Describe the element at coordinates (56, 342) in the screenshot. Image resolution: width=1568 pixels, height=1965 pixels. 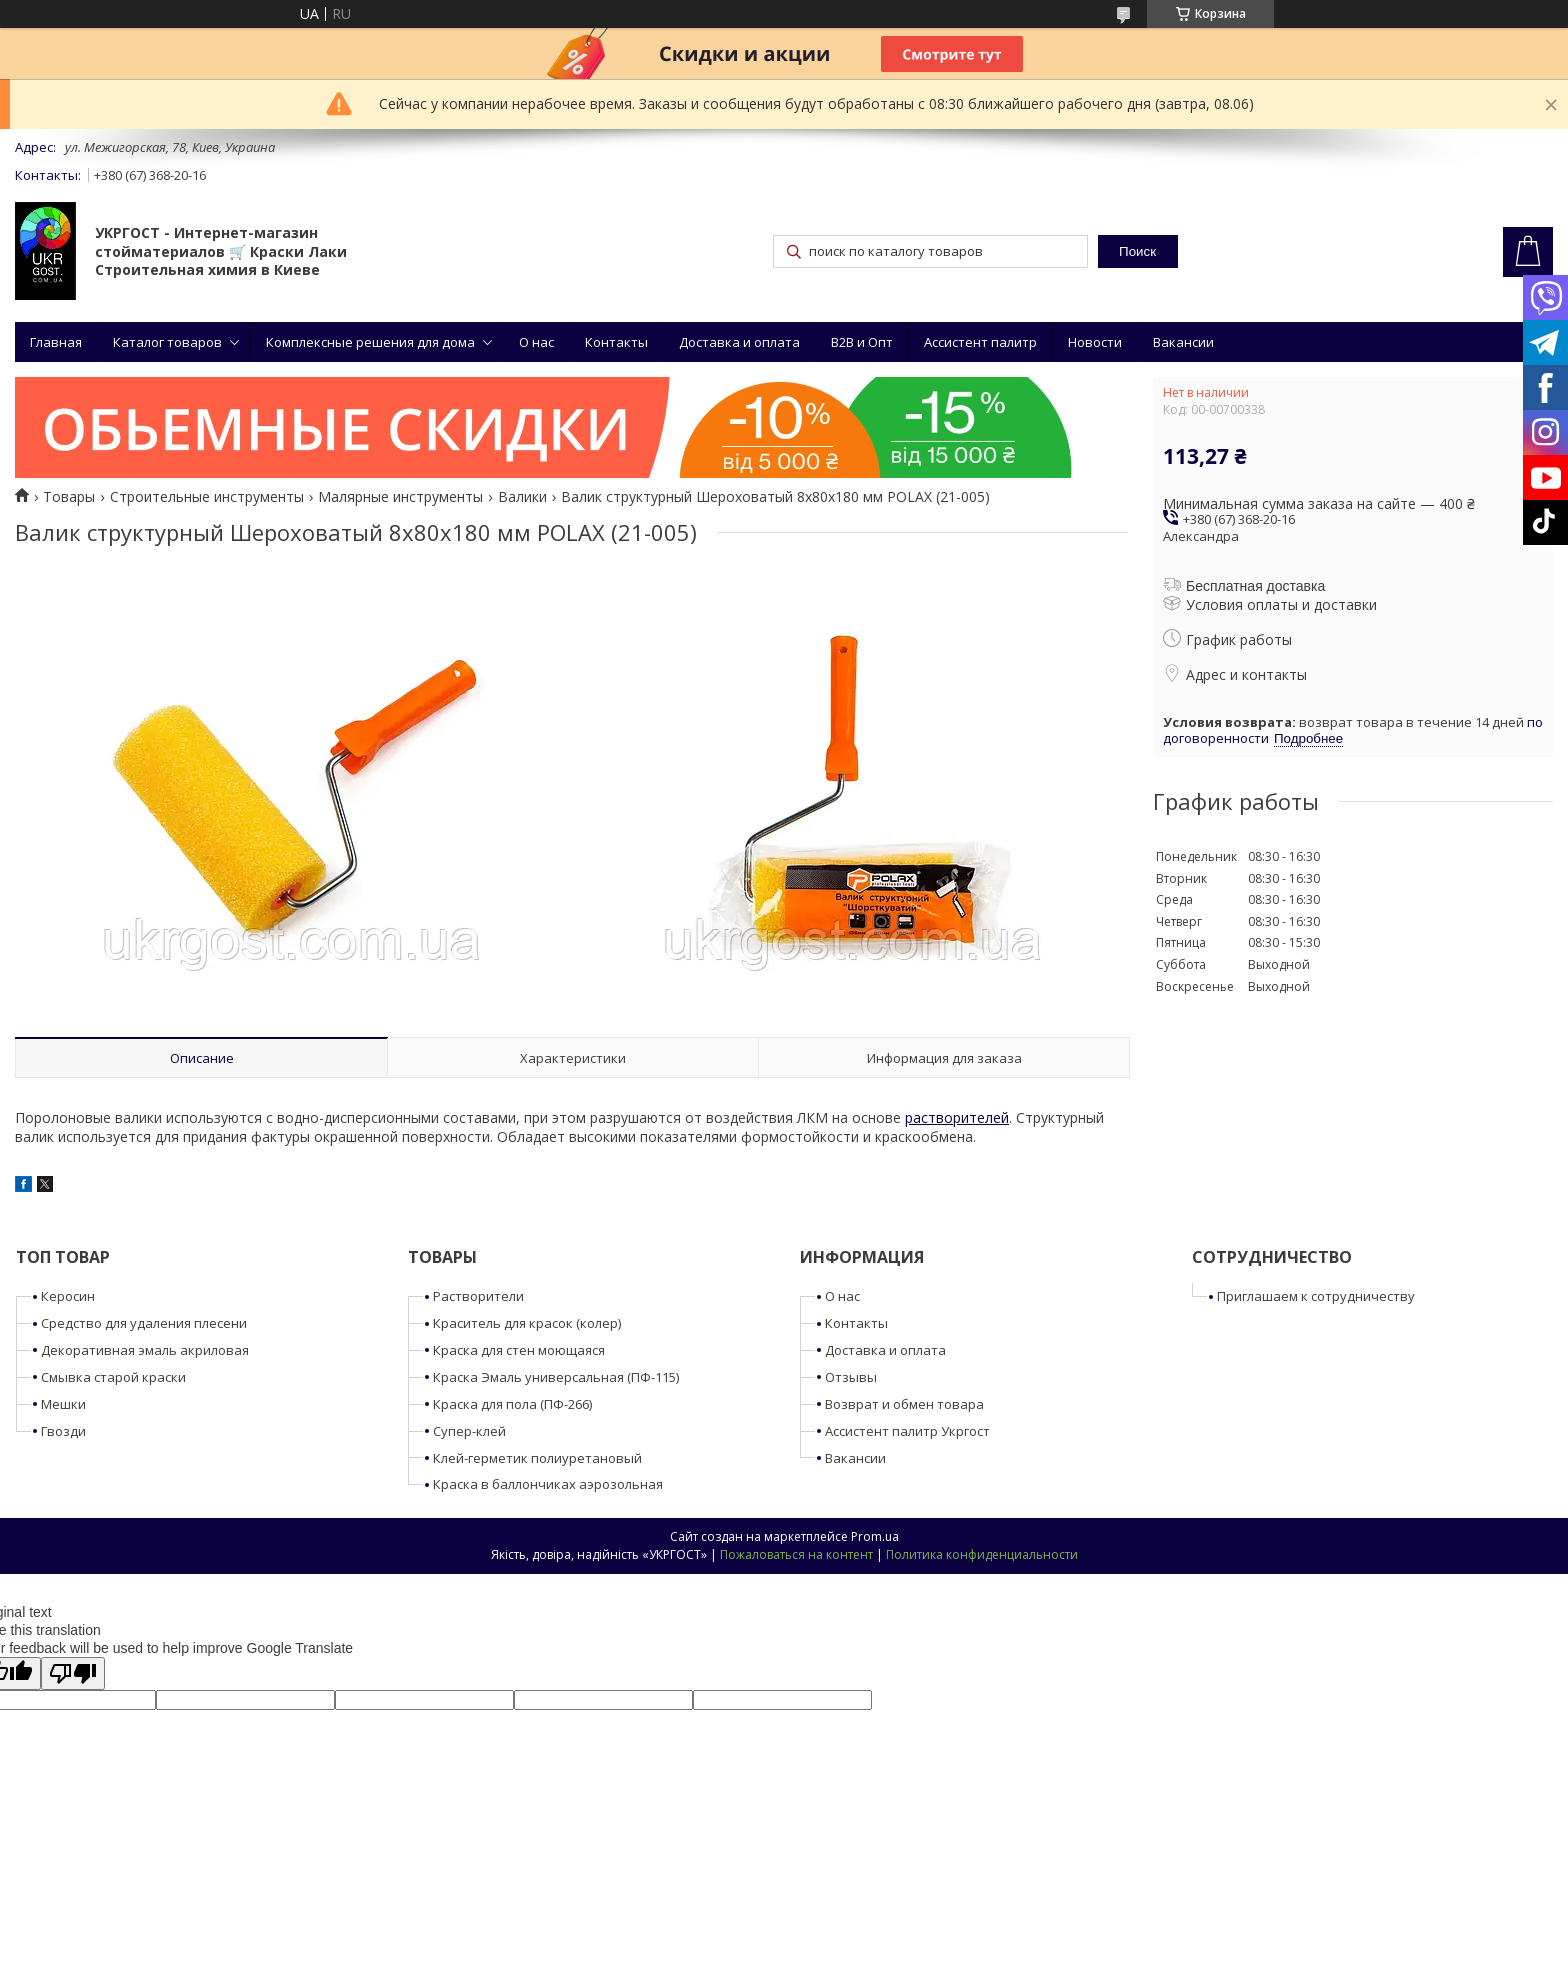
I see `Главная` at that location.